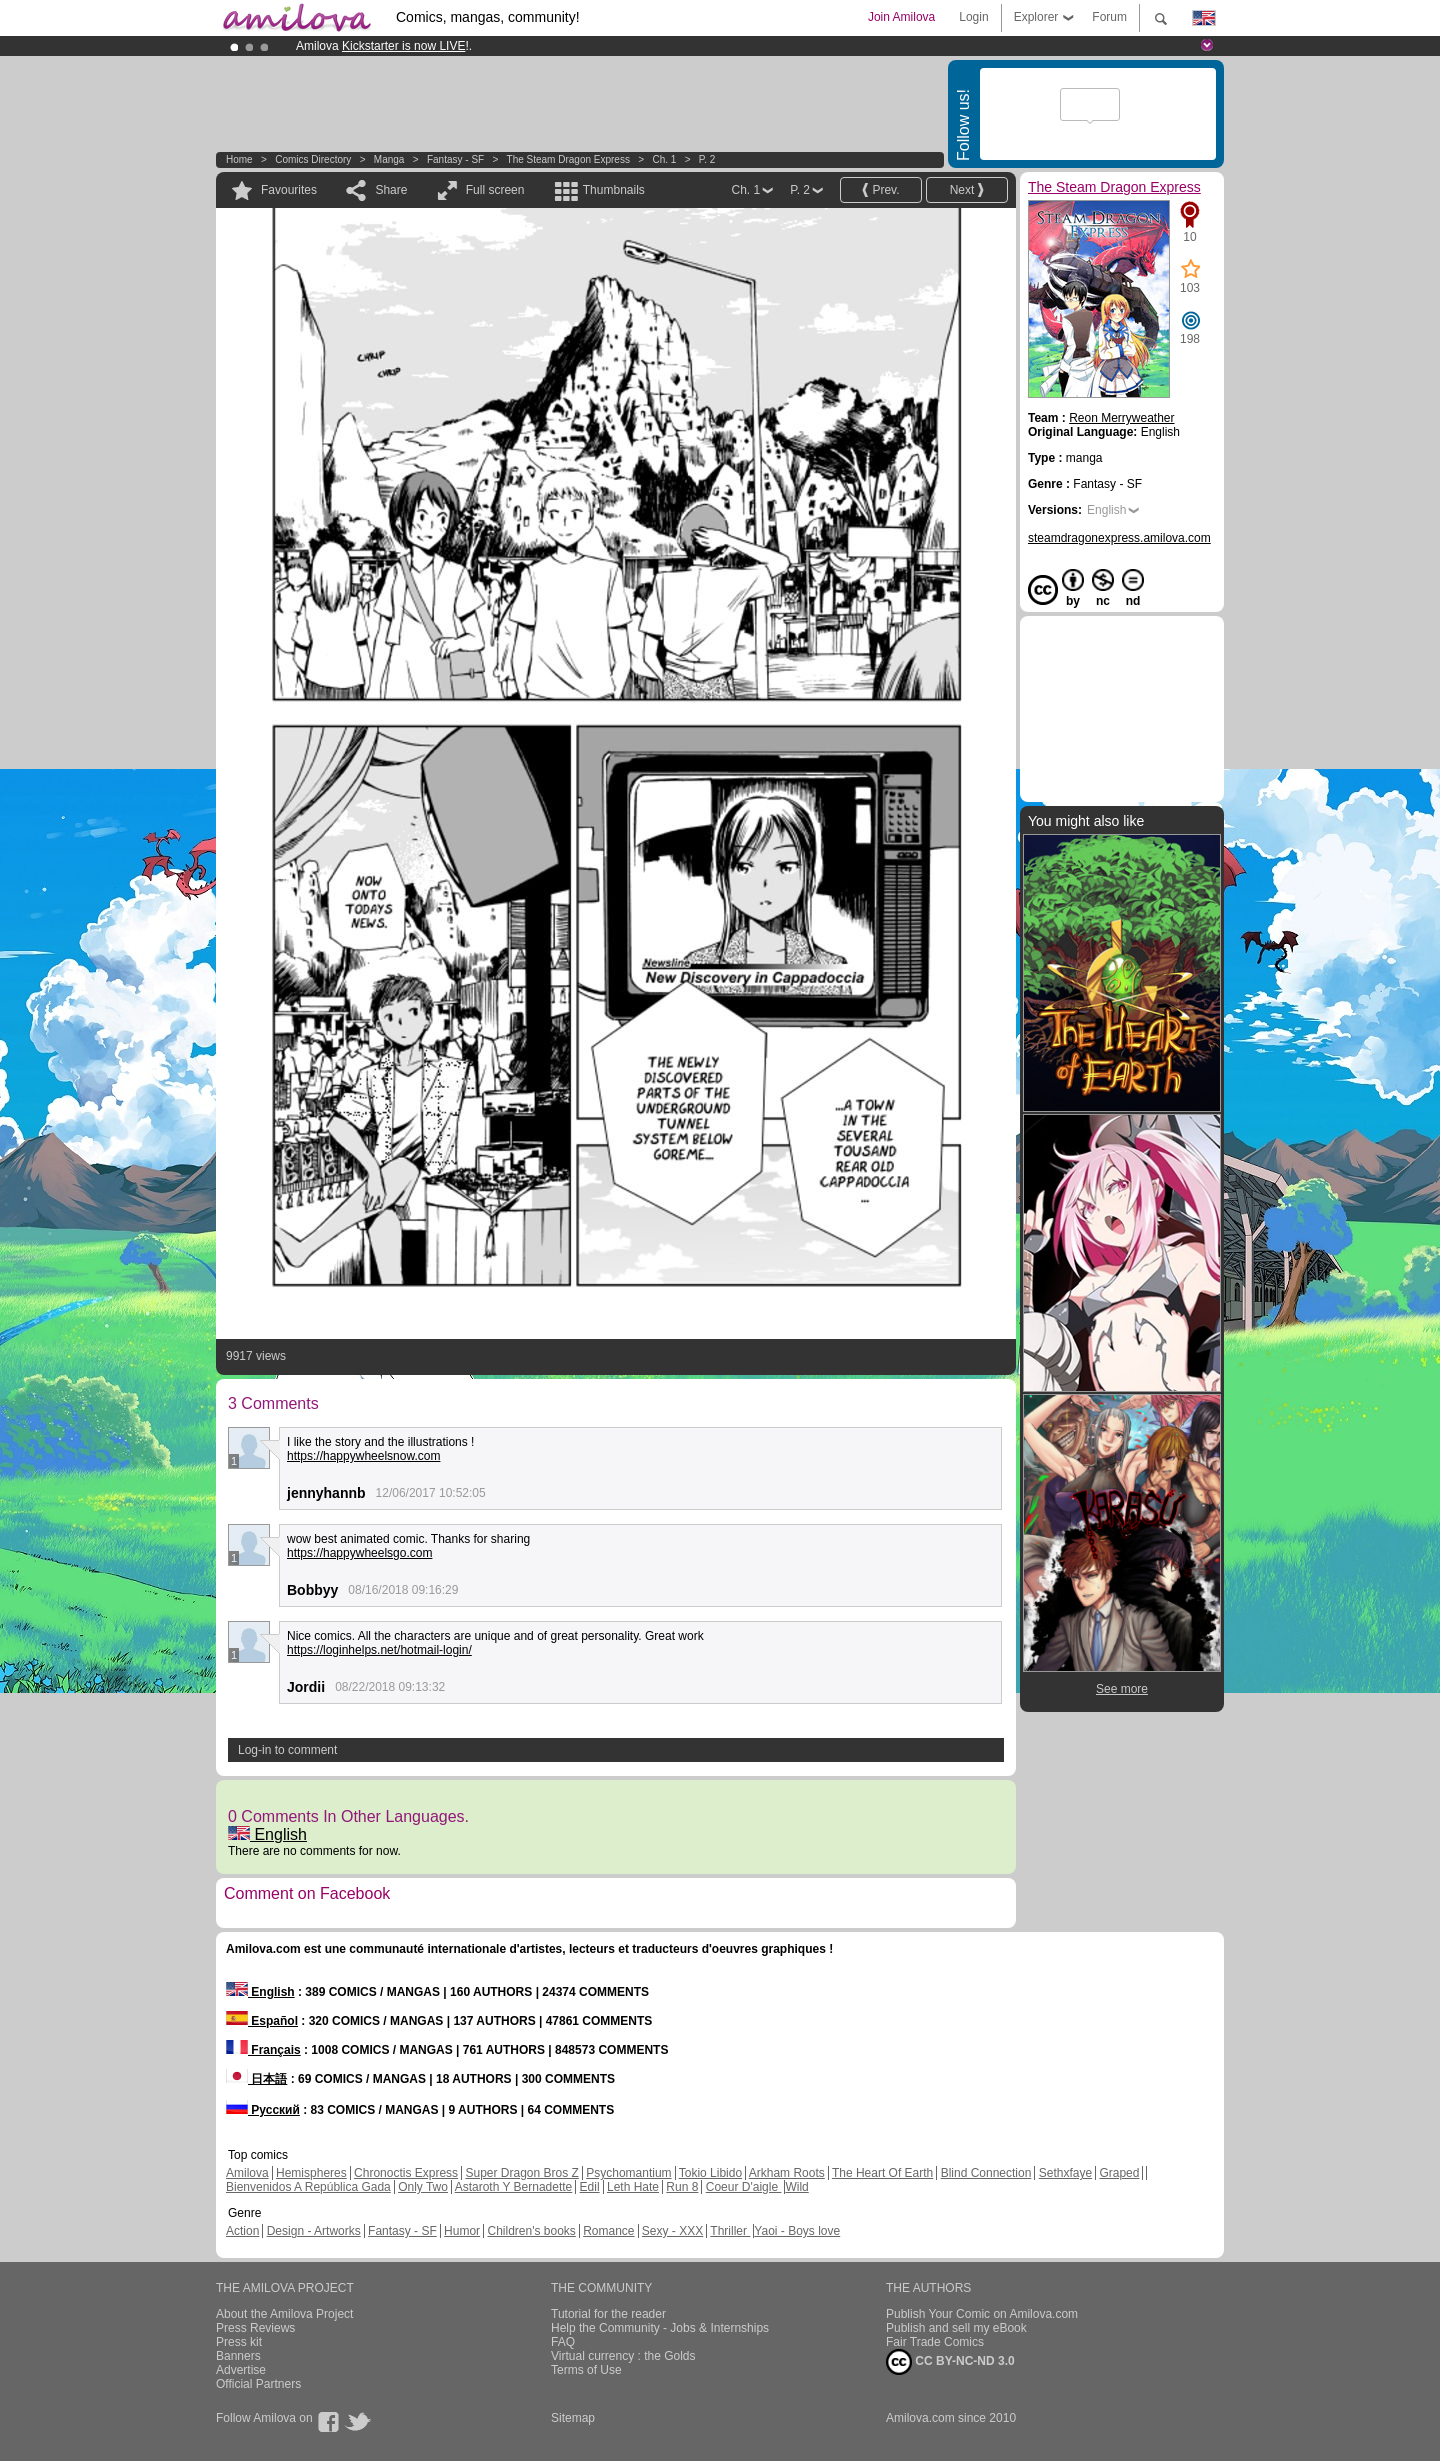 The image size is (1440, 2461). Describe the element at coordinates (628, 2173) in the screenshot. I see `Psychomantium` at that location.